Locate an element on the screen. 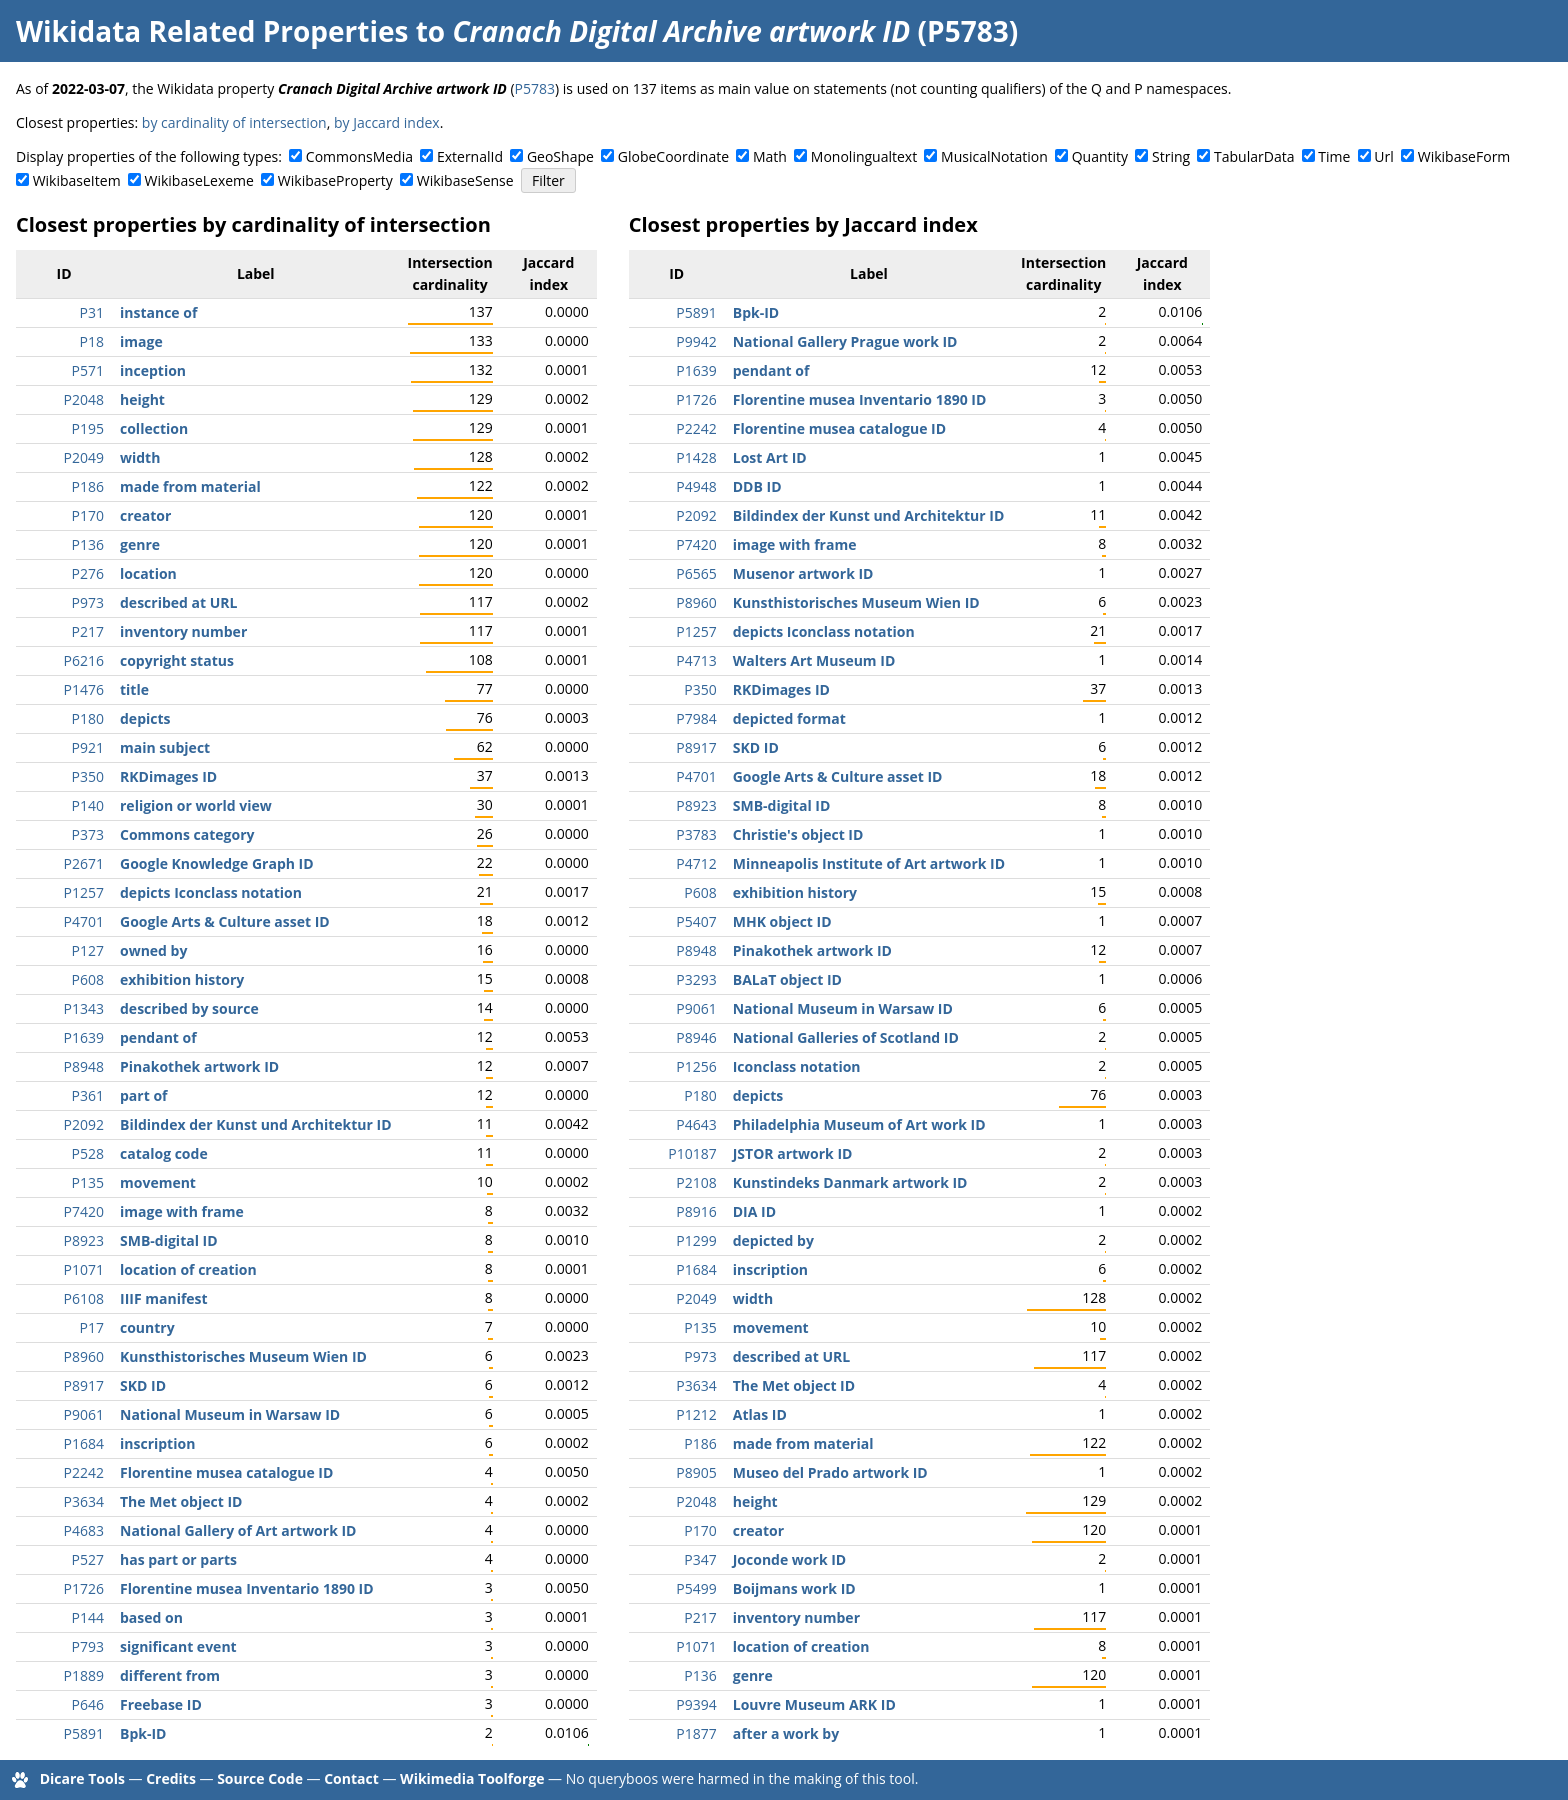 This screenshot has height=1800, width=1568. Museo del Prado artwork ID is located at coordinates (830, 1472).